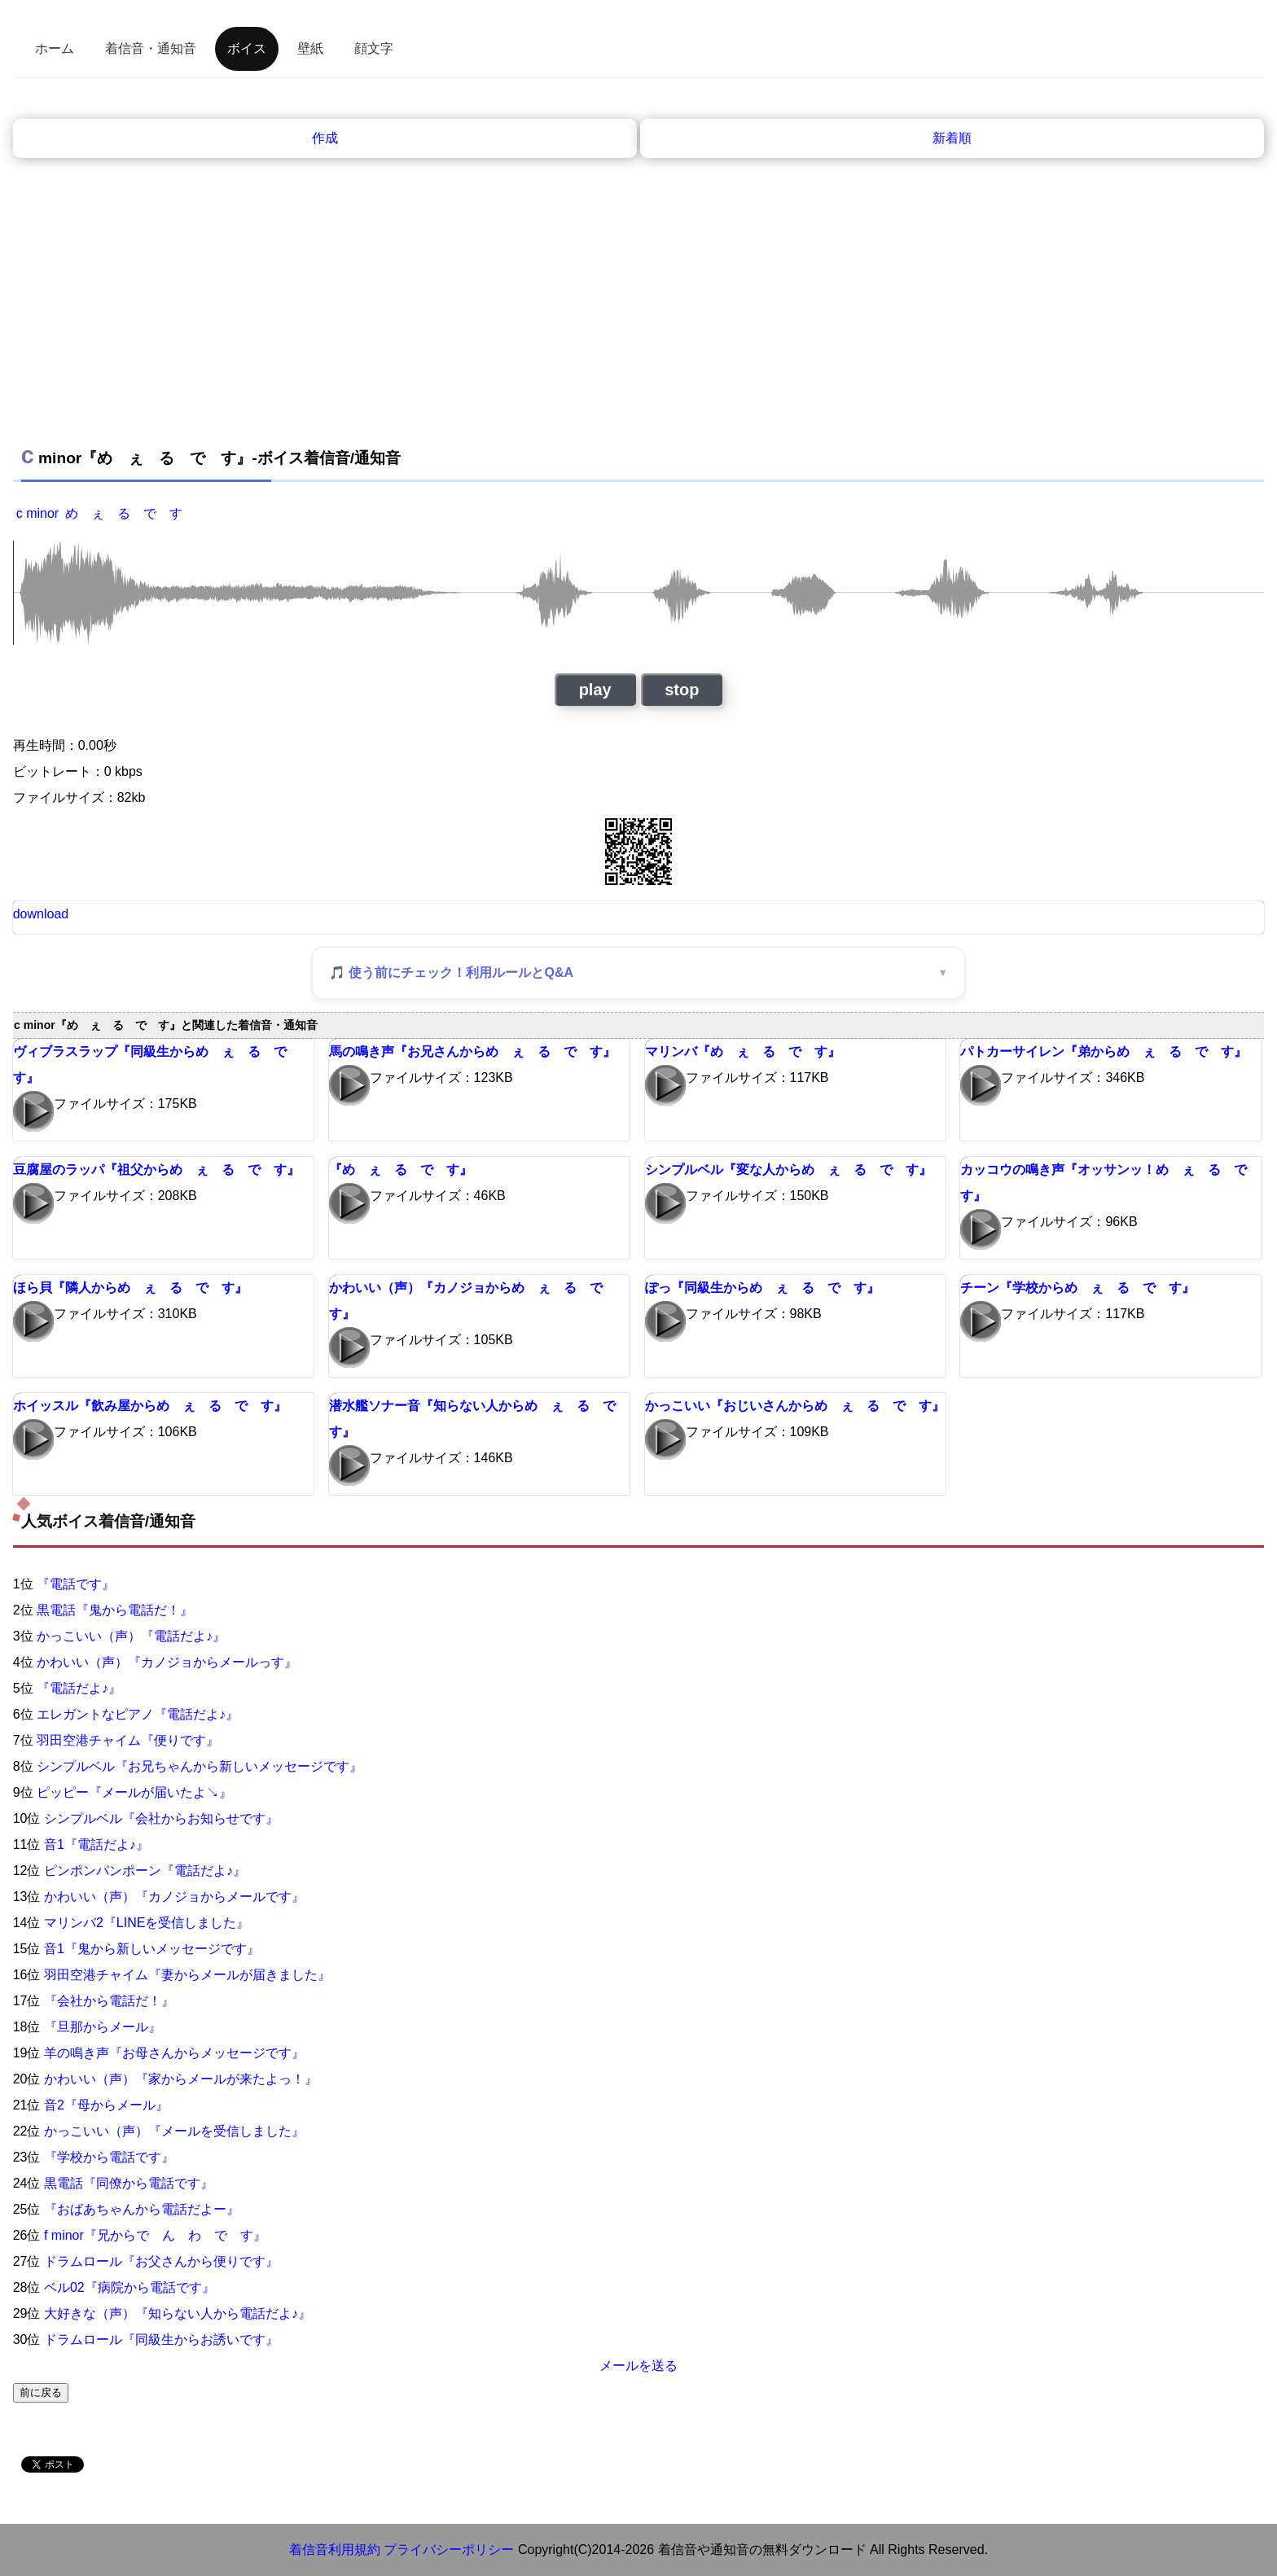 This screenshot has width=1277, height=2576. Describe the element at coordinates (246, 48) in the screenshot. I see `ボイス` at that location.